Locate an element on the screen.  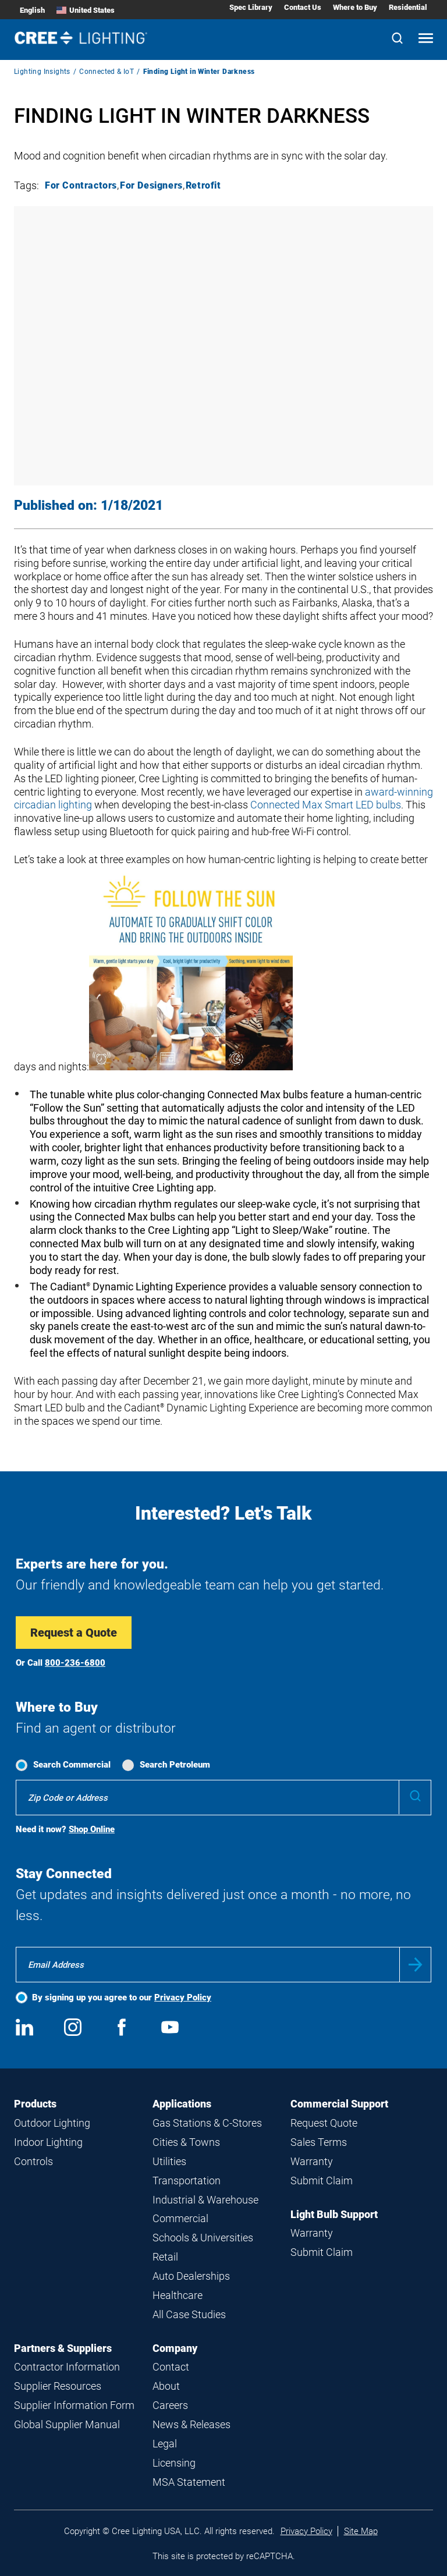
Utilities is located at coordinates (169, 2161).